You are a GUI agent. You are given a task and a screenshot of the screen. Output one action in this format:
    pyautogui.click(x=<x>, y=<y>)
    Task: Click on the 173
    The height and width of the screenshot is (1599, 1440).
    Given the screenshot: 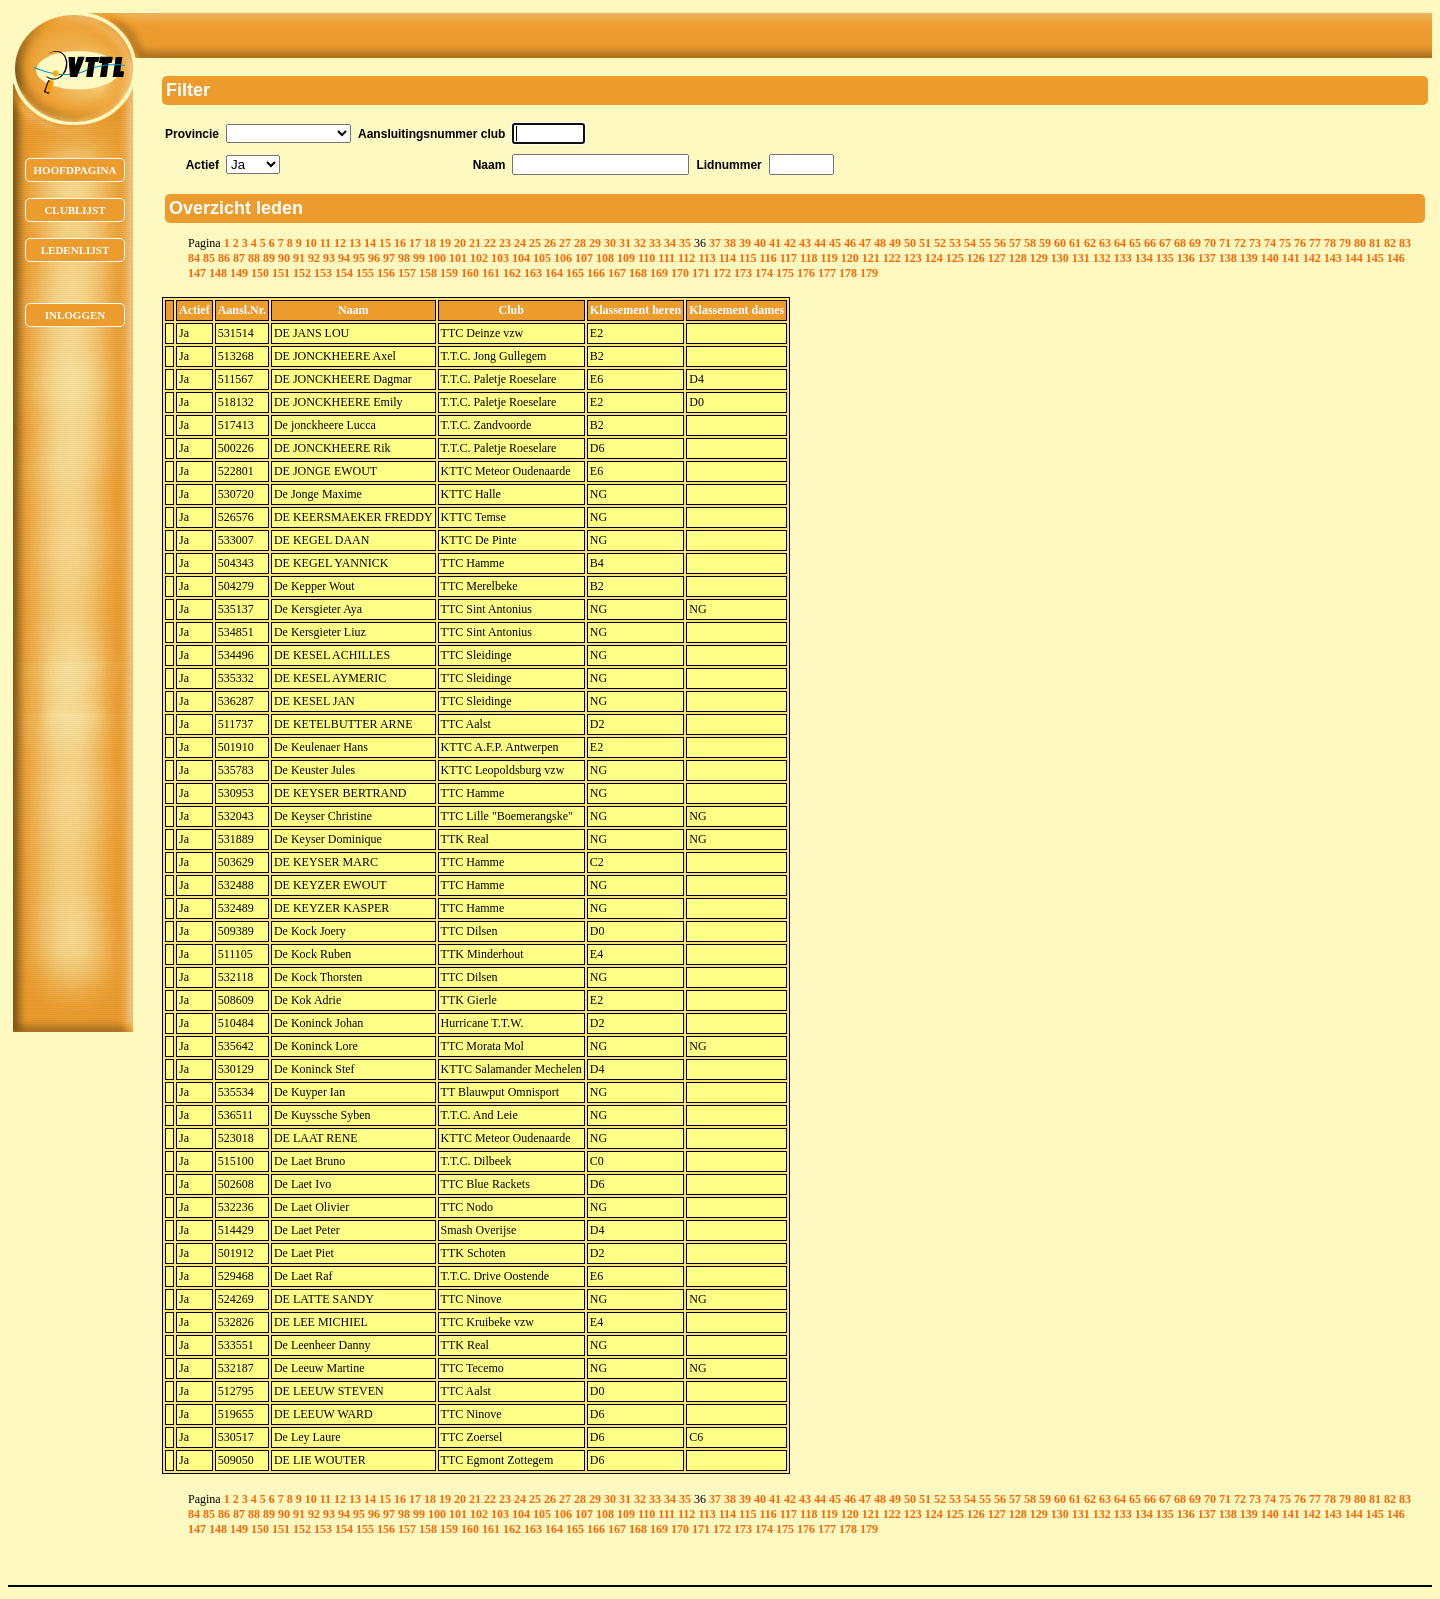 What is the action you would take?
    pyautogui.click(x=743, y=273)
    